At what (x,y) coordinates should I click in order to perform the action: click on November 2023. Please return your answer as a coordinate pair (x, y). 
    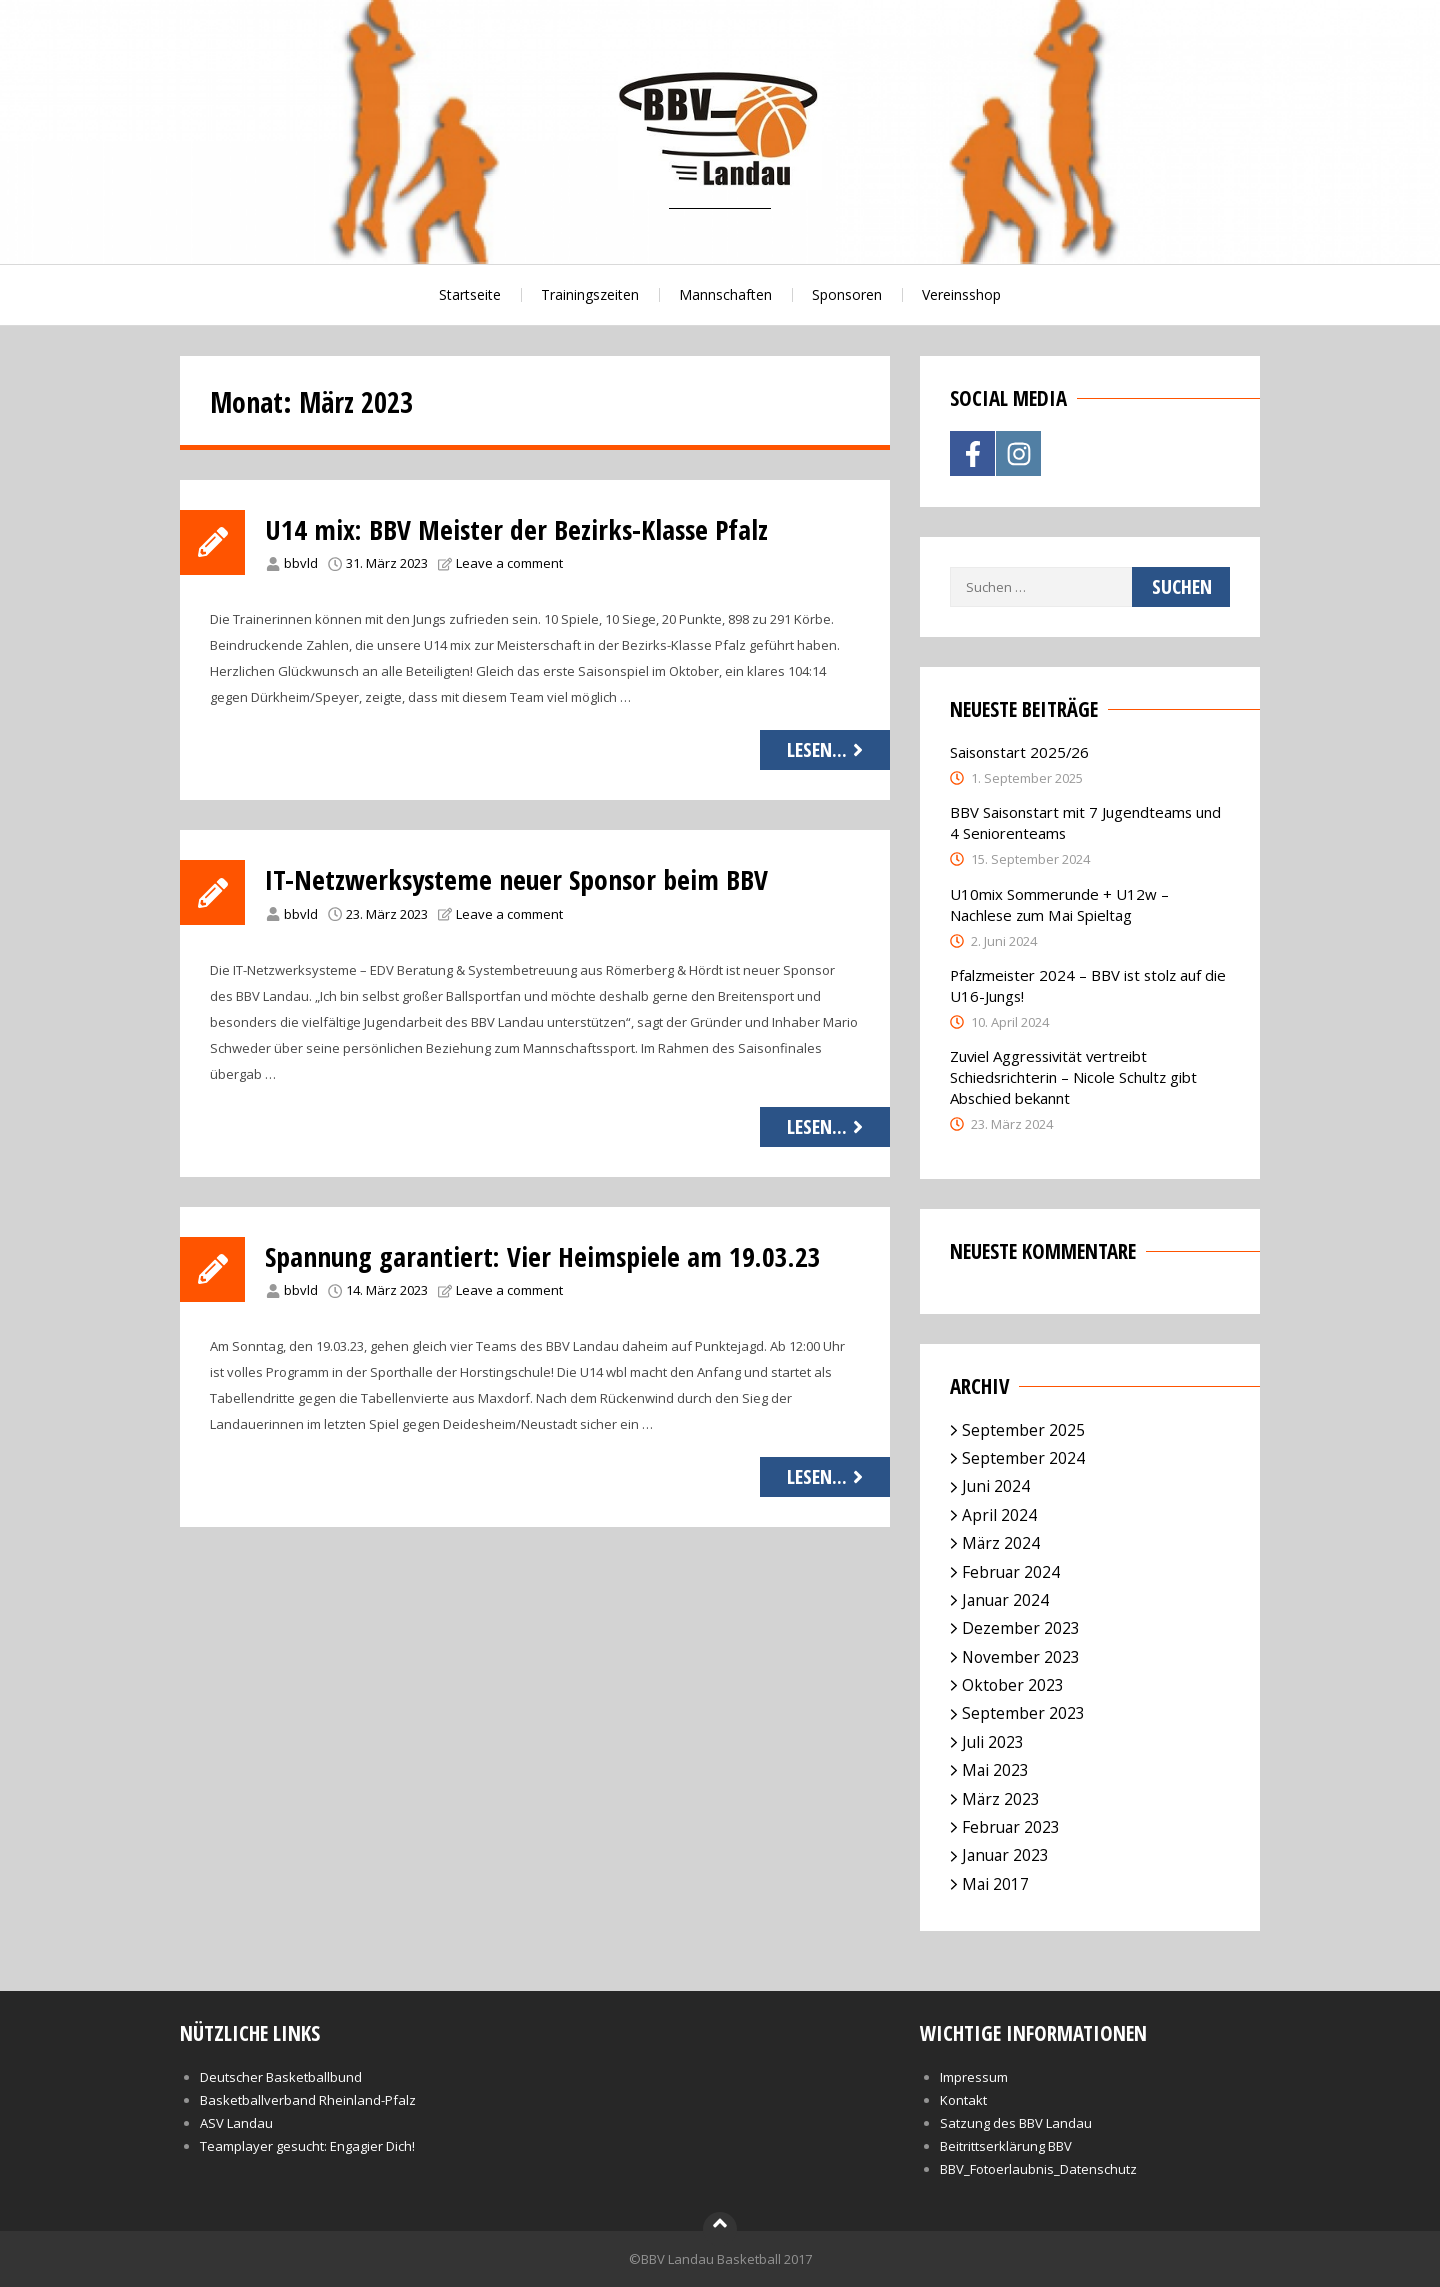
    Looking at the image, I should click on (1021, 1657).